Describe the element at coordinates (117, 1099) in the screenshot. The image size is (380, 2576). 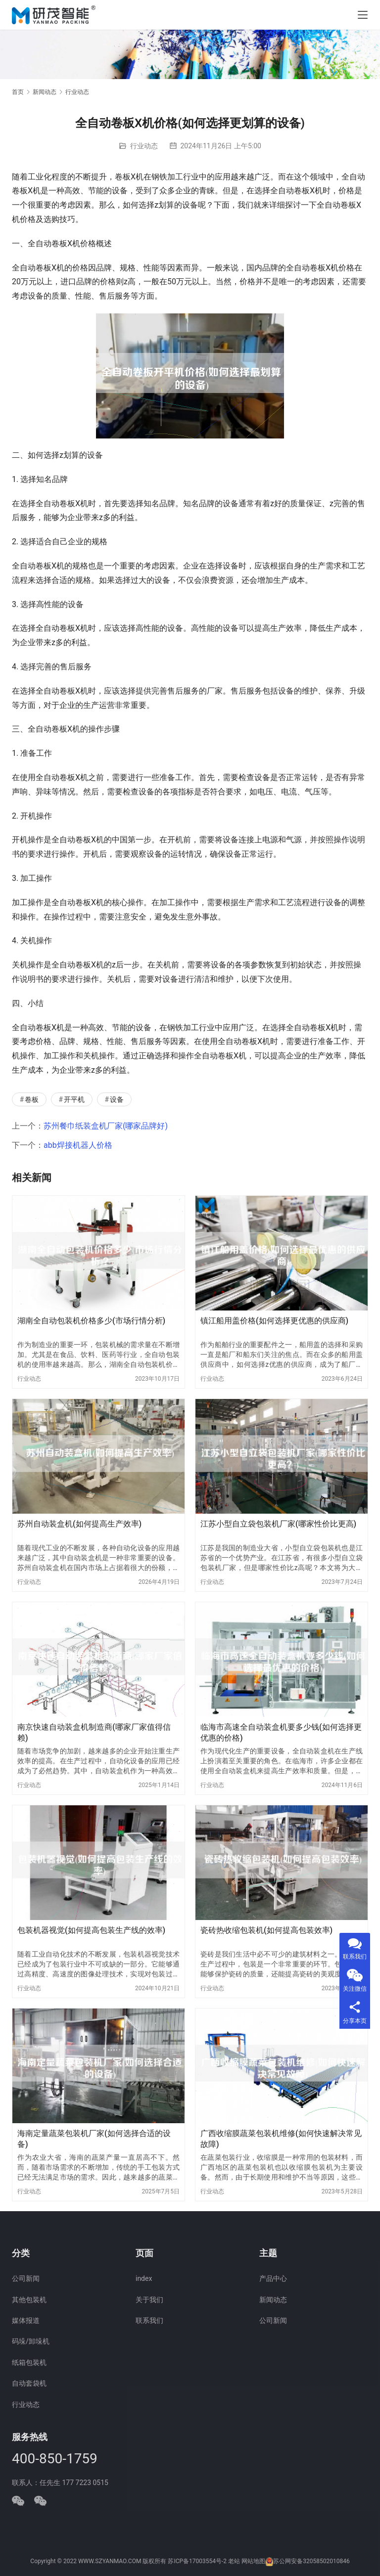
I see `设备` at that location.